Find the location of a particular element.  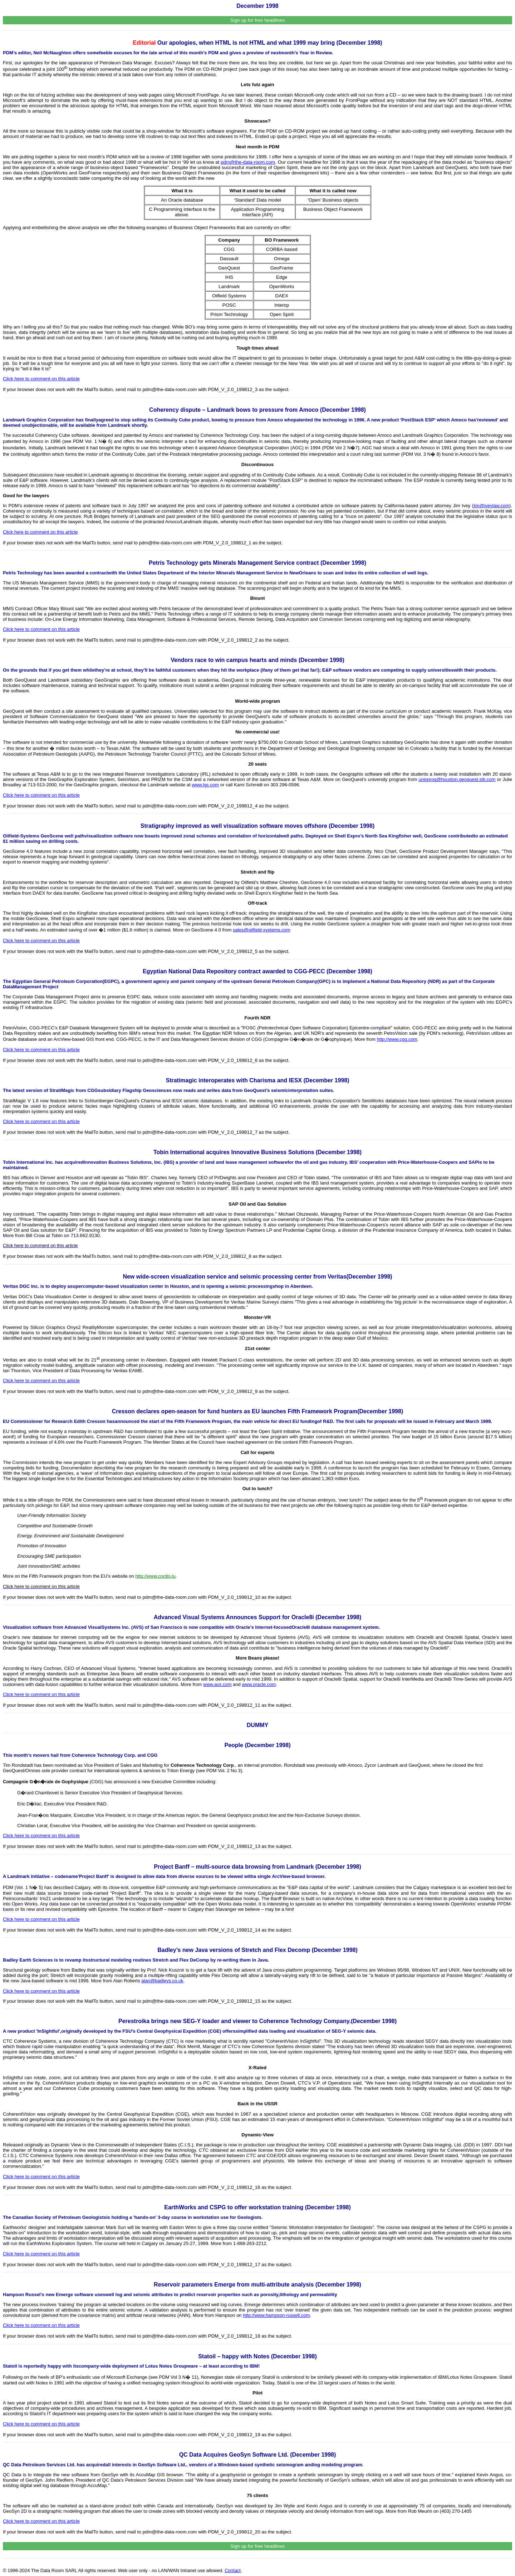

http://www.cgg.com is located at coordinates (397, 1039).